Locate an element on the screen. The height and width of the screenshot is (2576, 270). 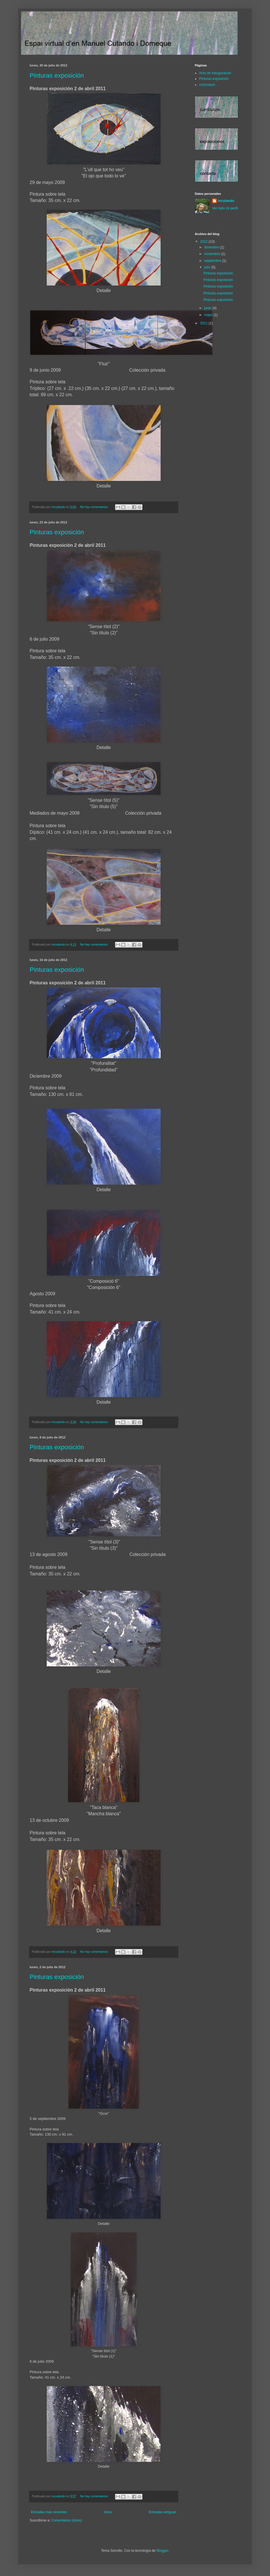
Ver todo mi perfil is located at coordinates (225, 208).